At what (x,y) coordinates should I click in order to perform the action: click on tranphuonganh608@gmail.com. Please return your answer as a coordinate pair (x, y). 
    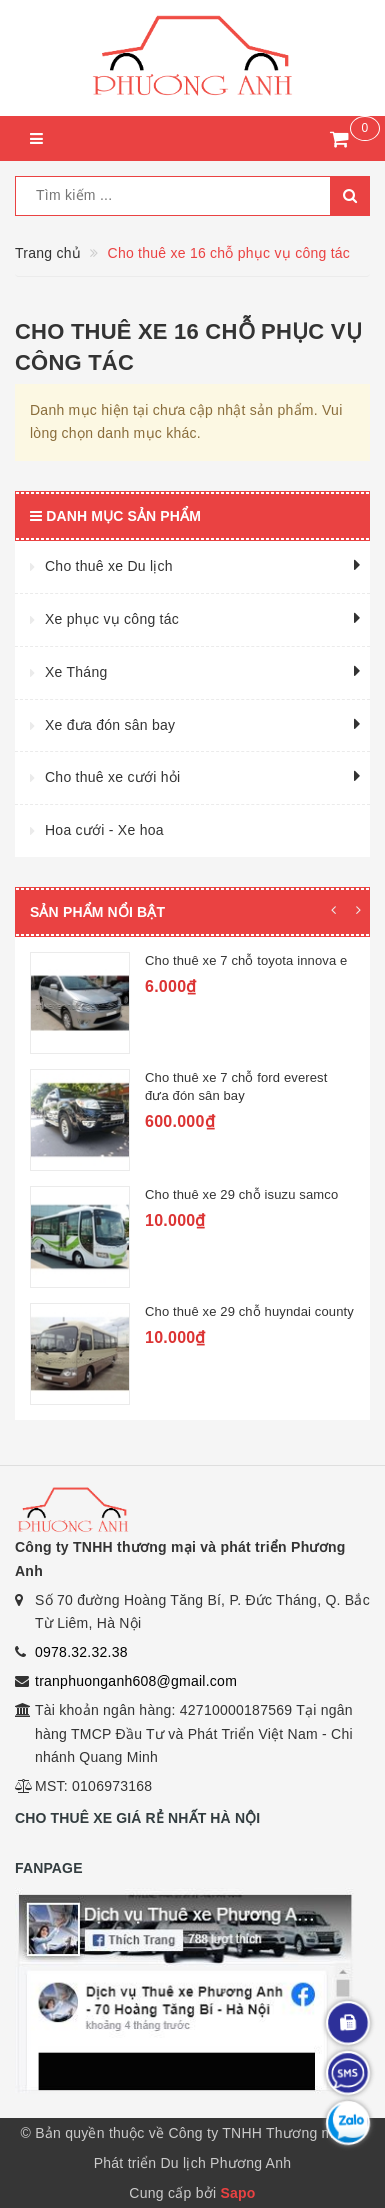
    Looking at the image, I should click on (136, 1681).